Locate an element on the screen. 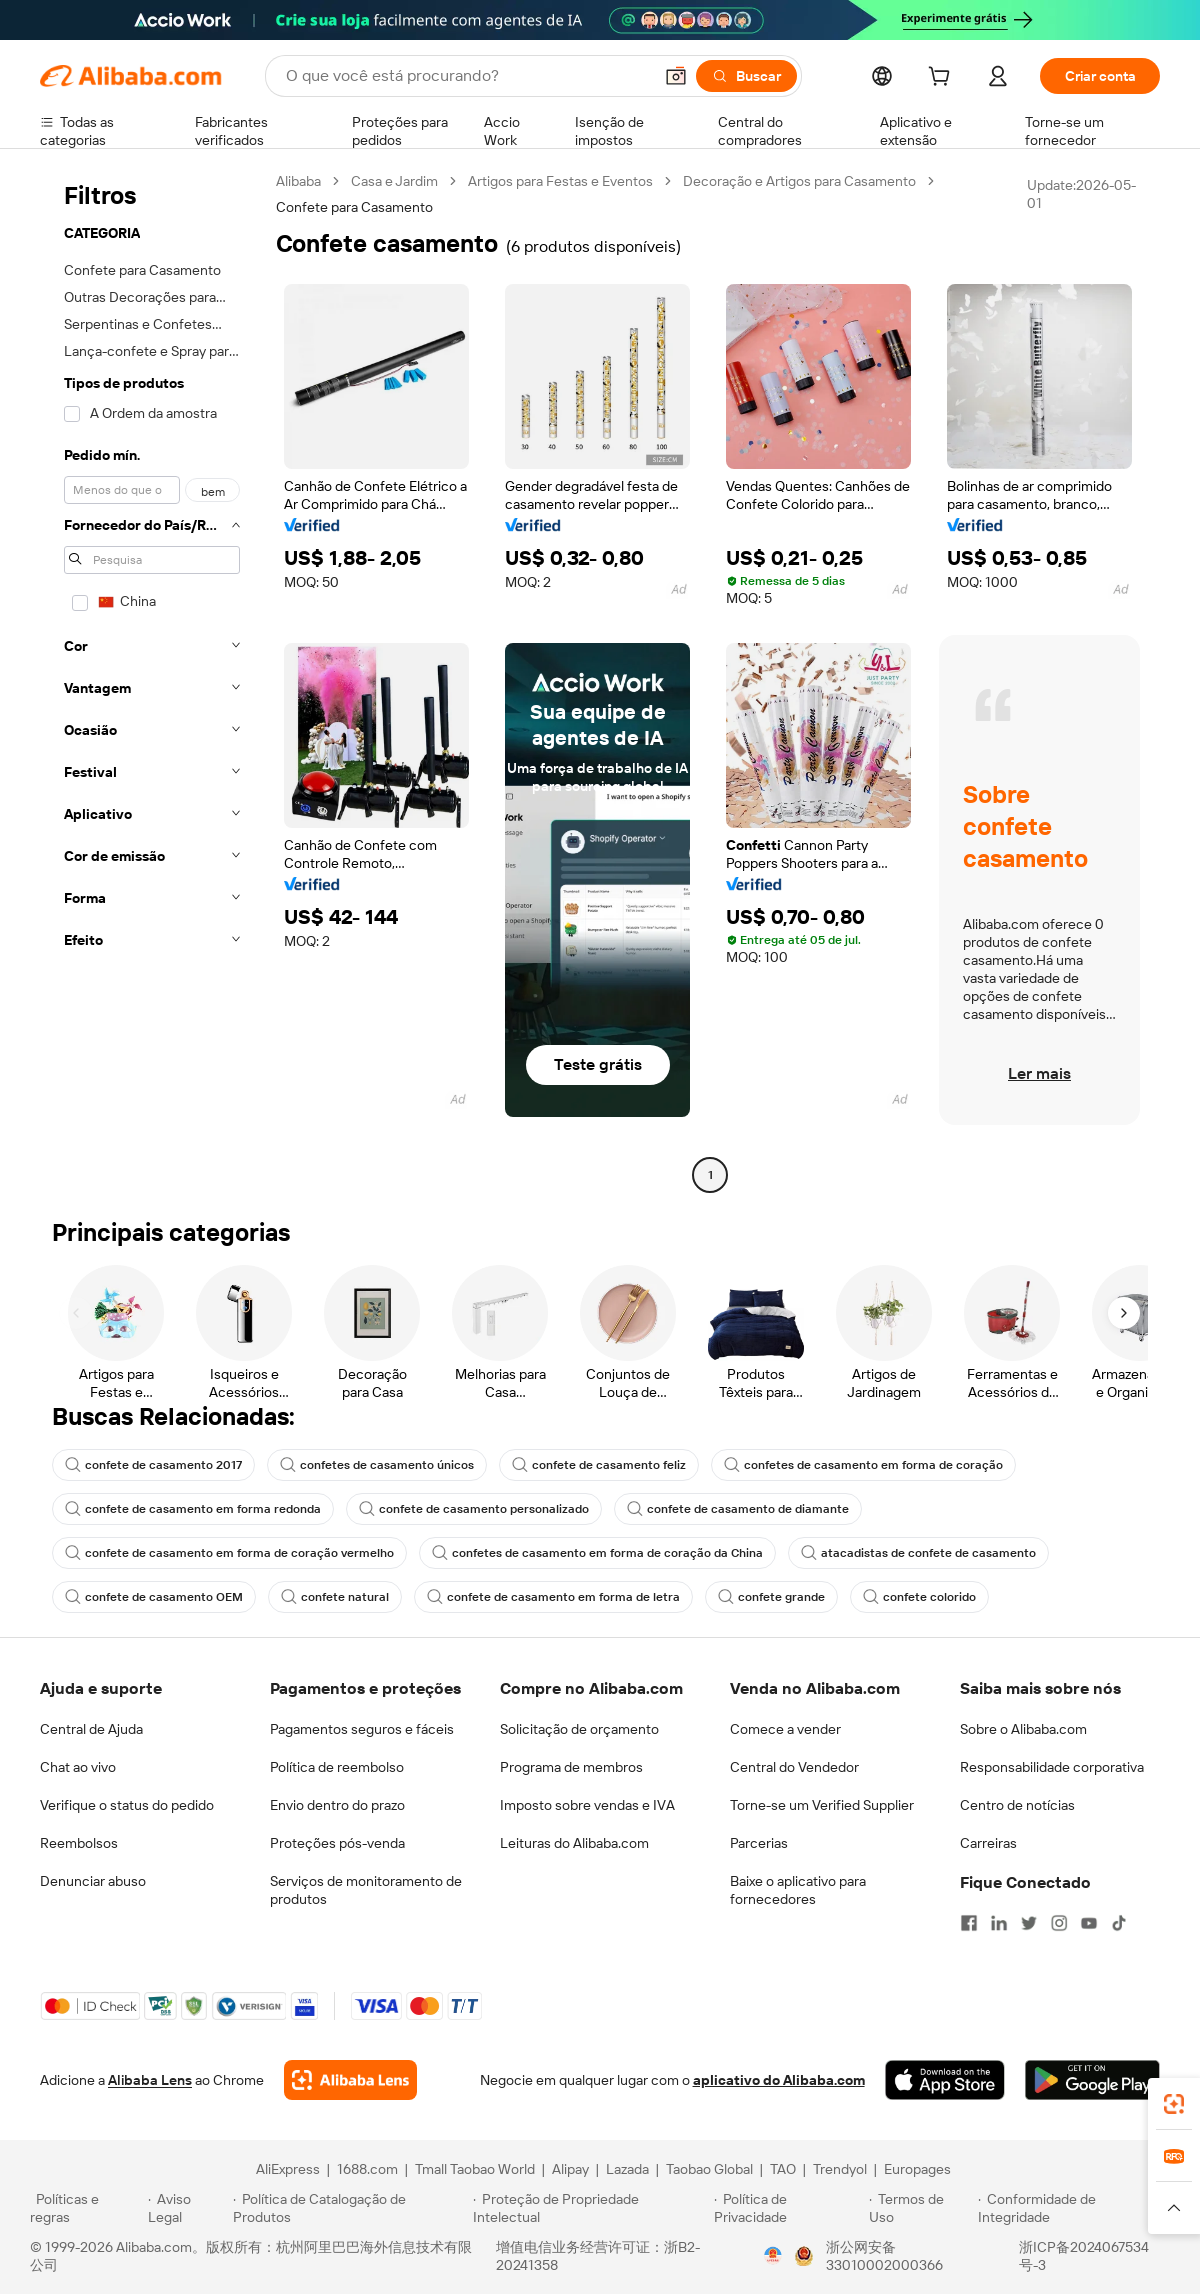 This screenshot has height=2294, width=1200. AliExpress [Visit AliExpress] is located at coordinates (288, 2169).